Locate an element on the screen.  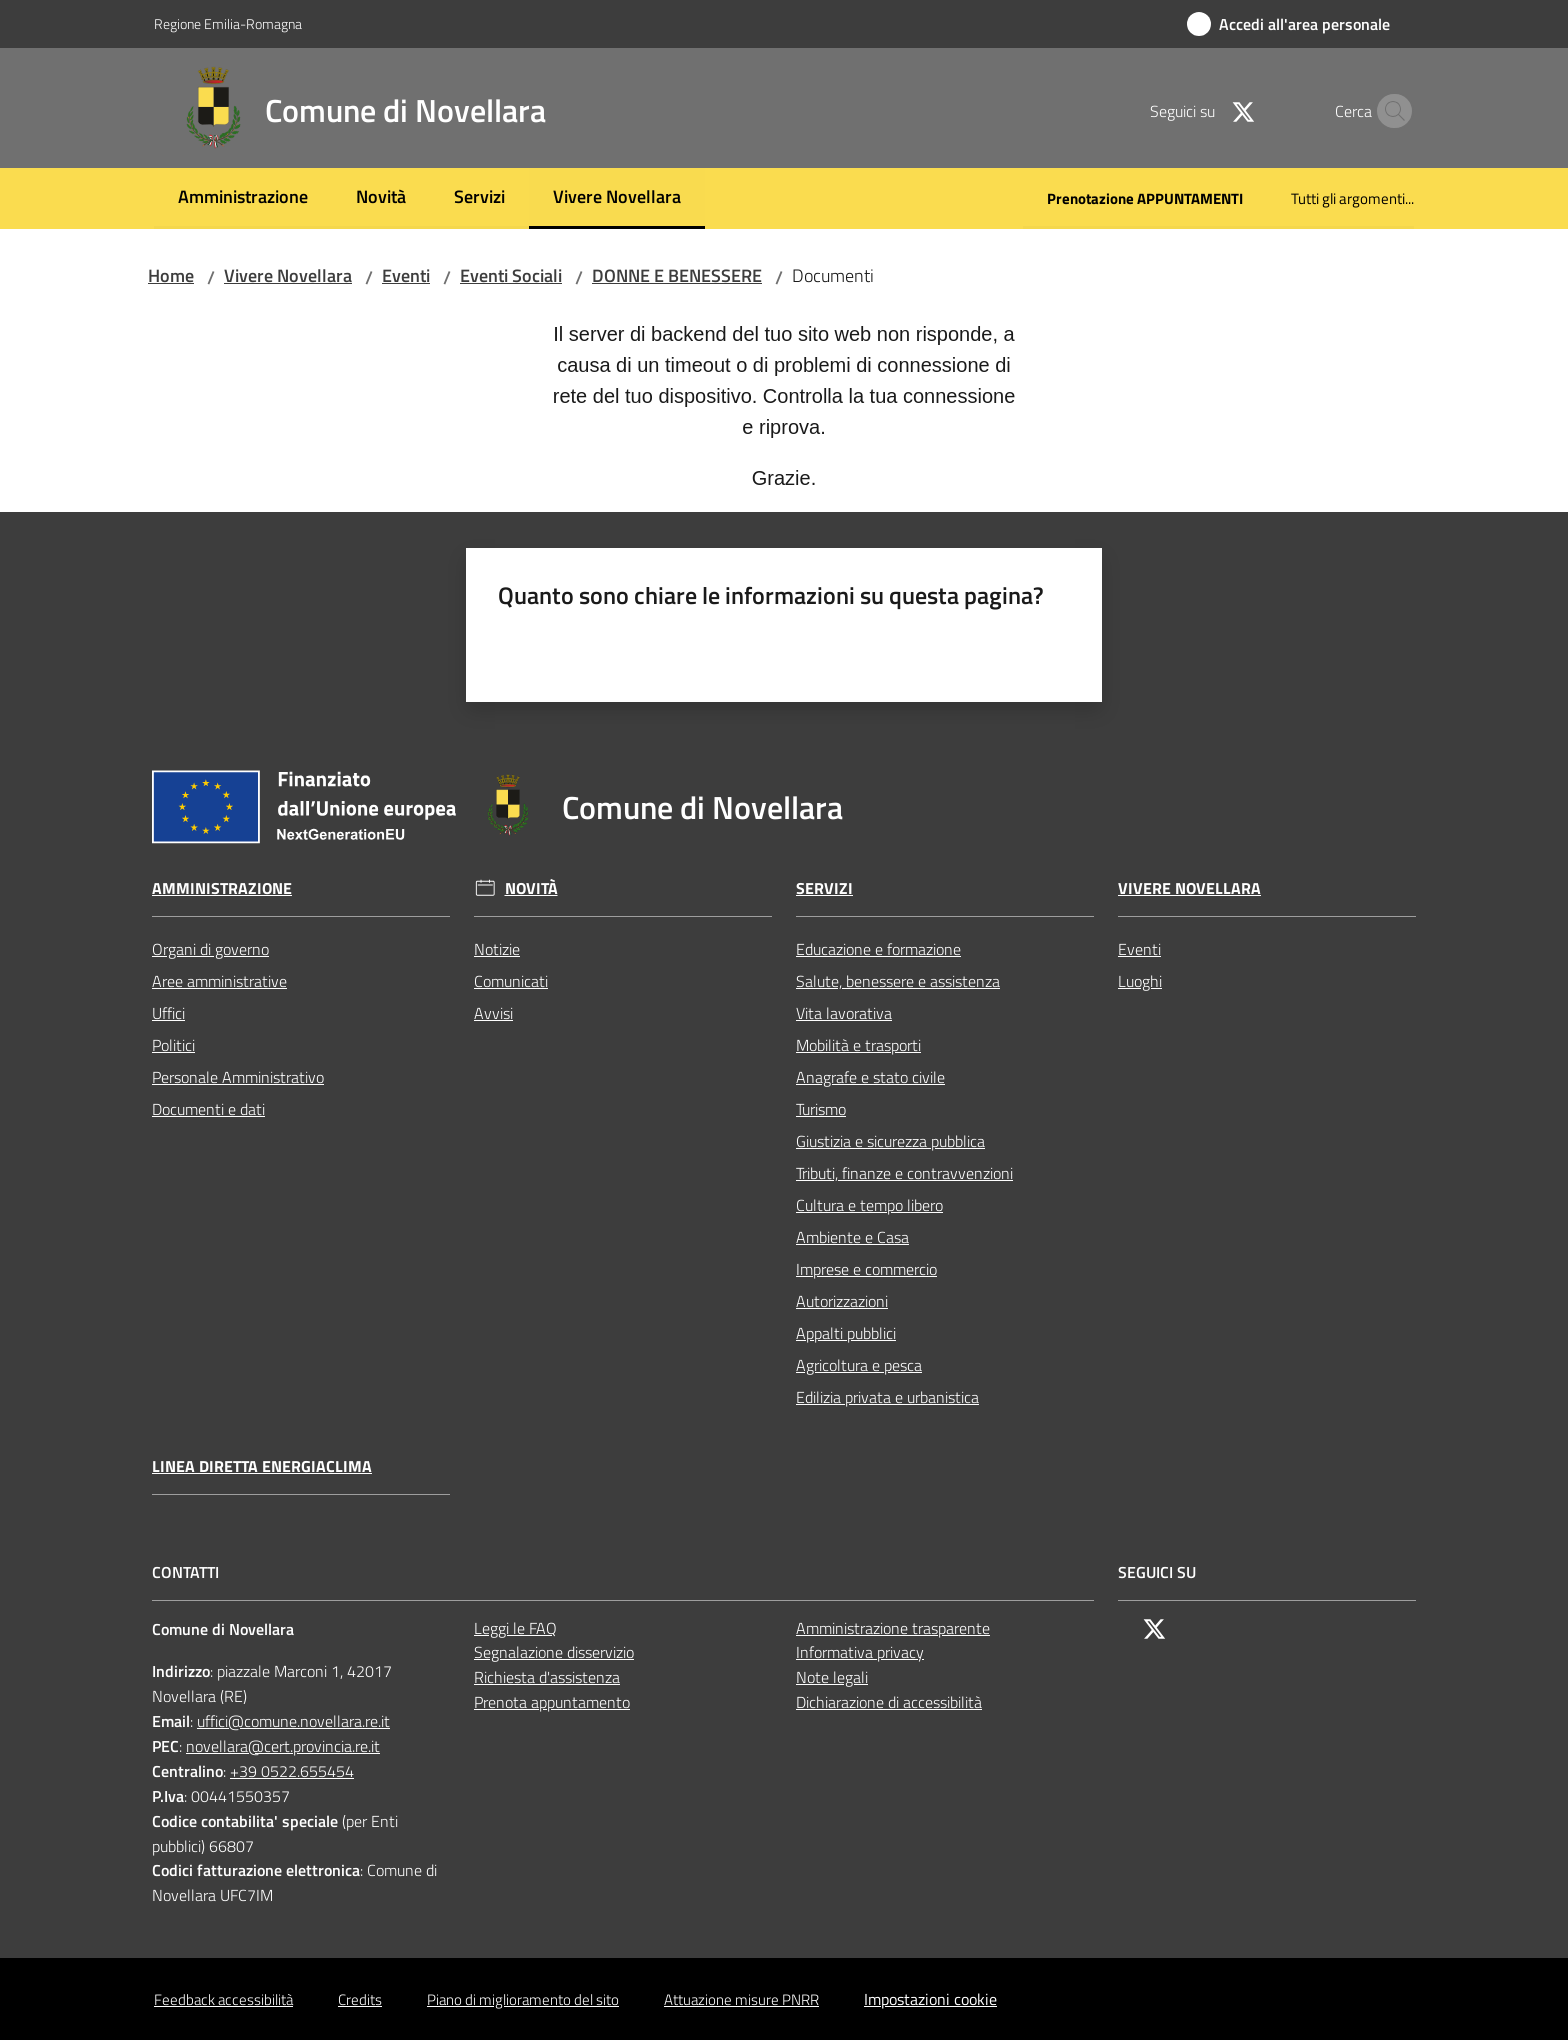
Cultura e tempo libero is located at coordinates (869, 1205).